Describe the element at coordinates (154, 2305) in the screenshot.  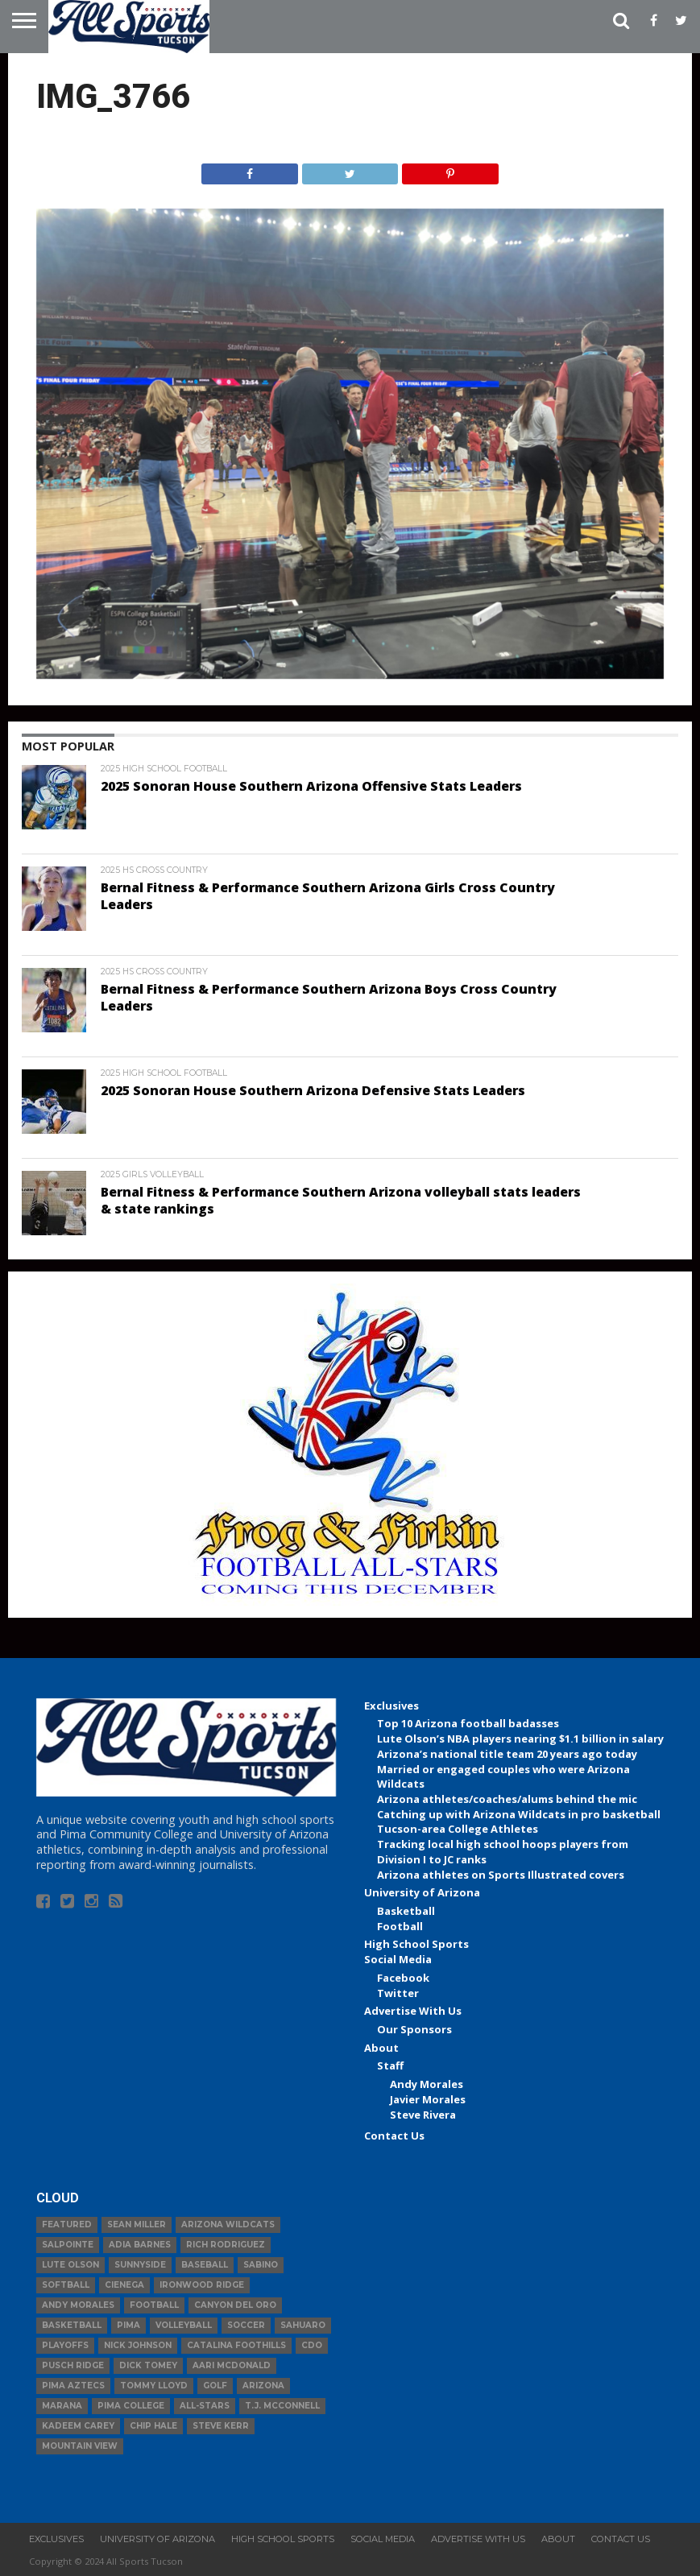
I see `football` at that location.